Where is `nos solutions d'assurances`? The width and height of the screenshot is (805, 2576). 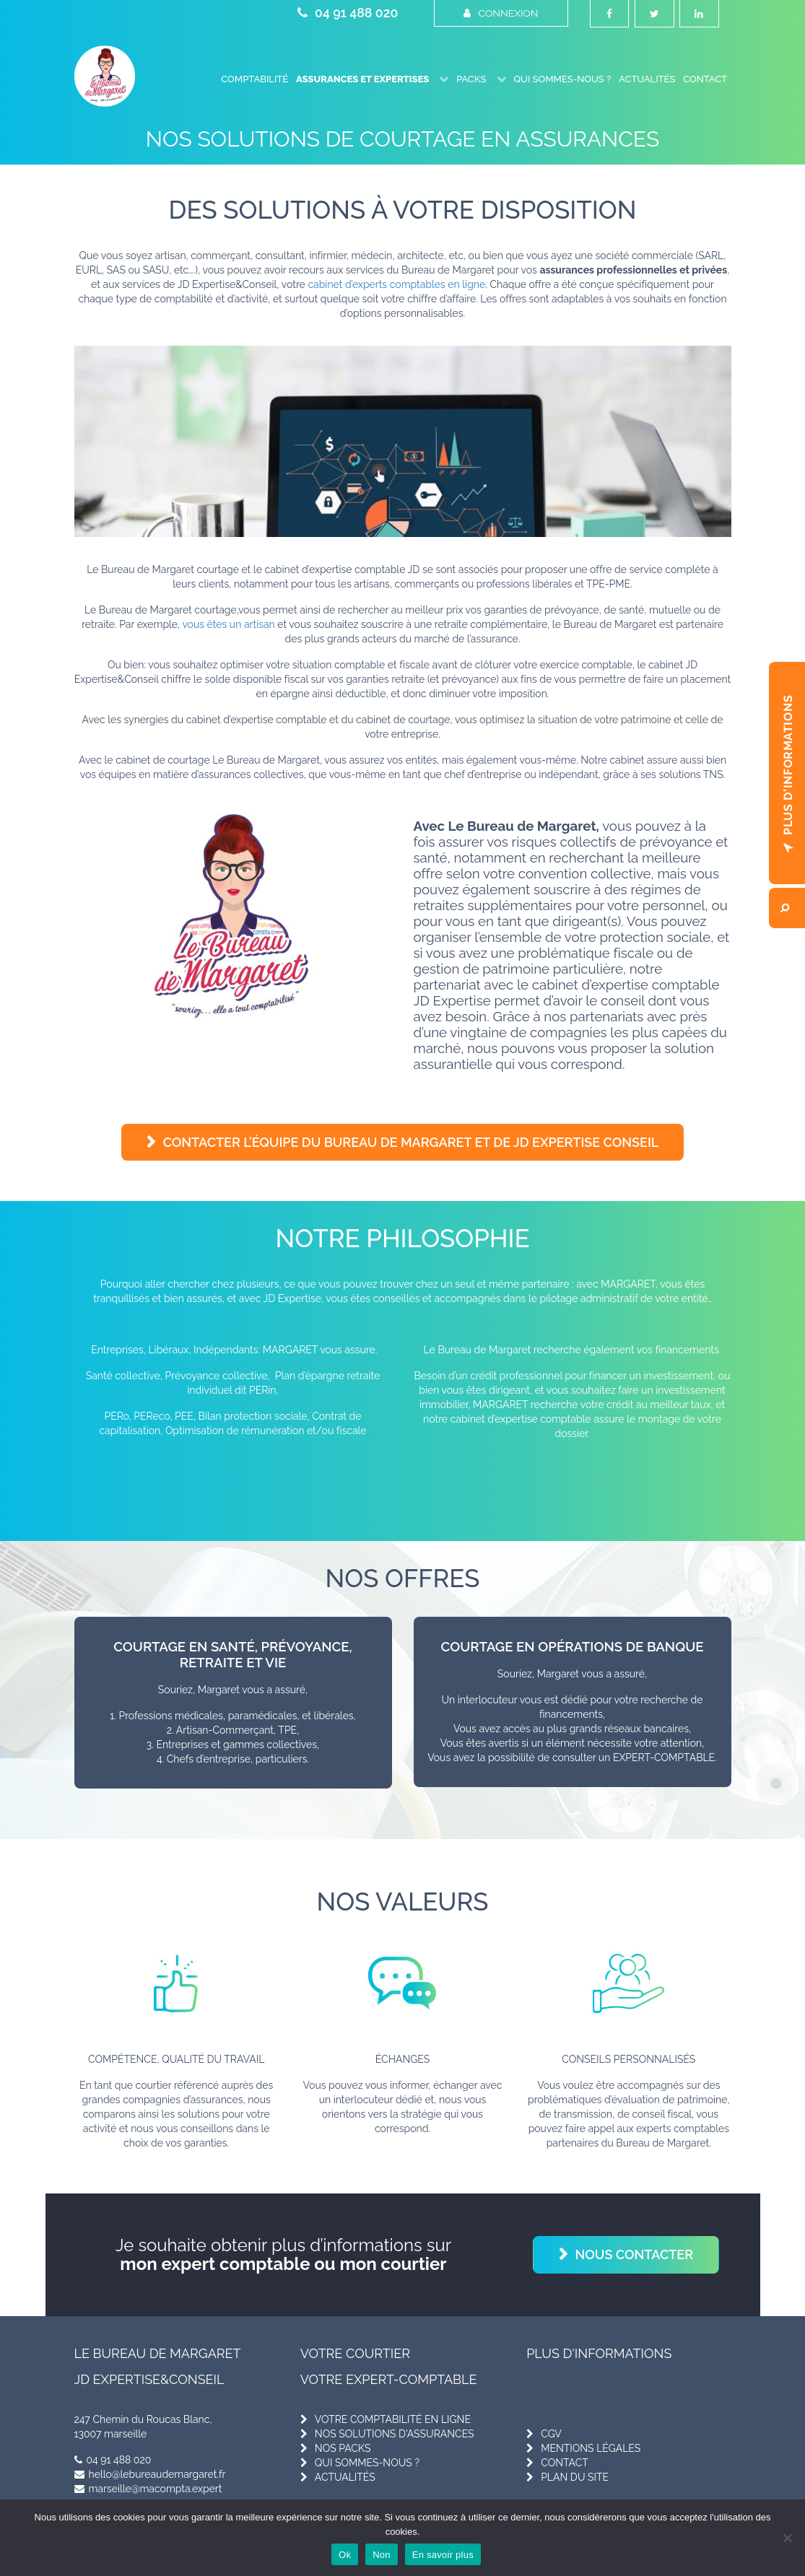
nos solutions d'assurances is located at coordinates (394, 2433).